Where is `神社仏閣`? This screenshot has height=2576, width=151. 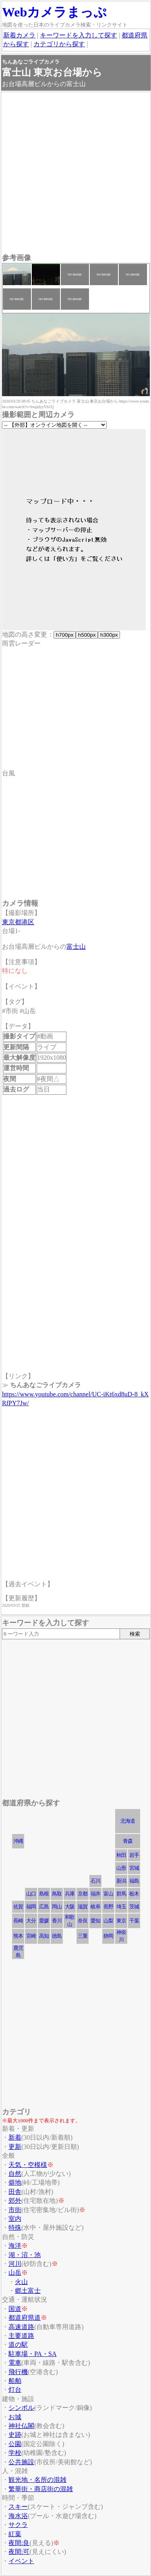
神社仏閣 is located at coordinates (21, 2425).